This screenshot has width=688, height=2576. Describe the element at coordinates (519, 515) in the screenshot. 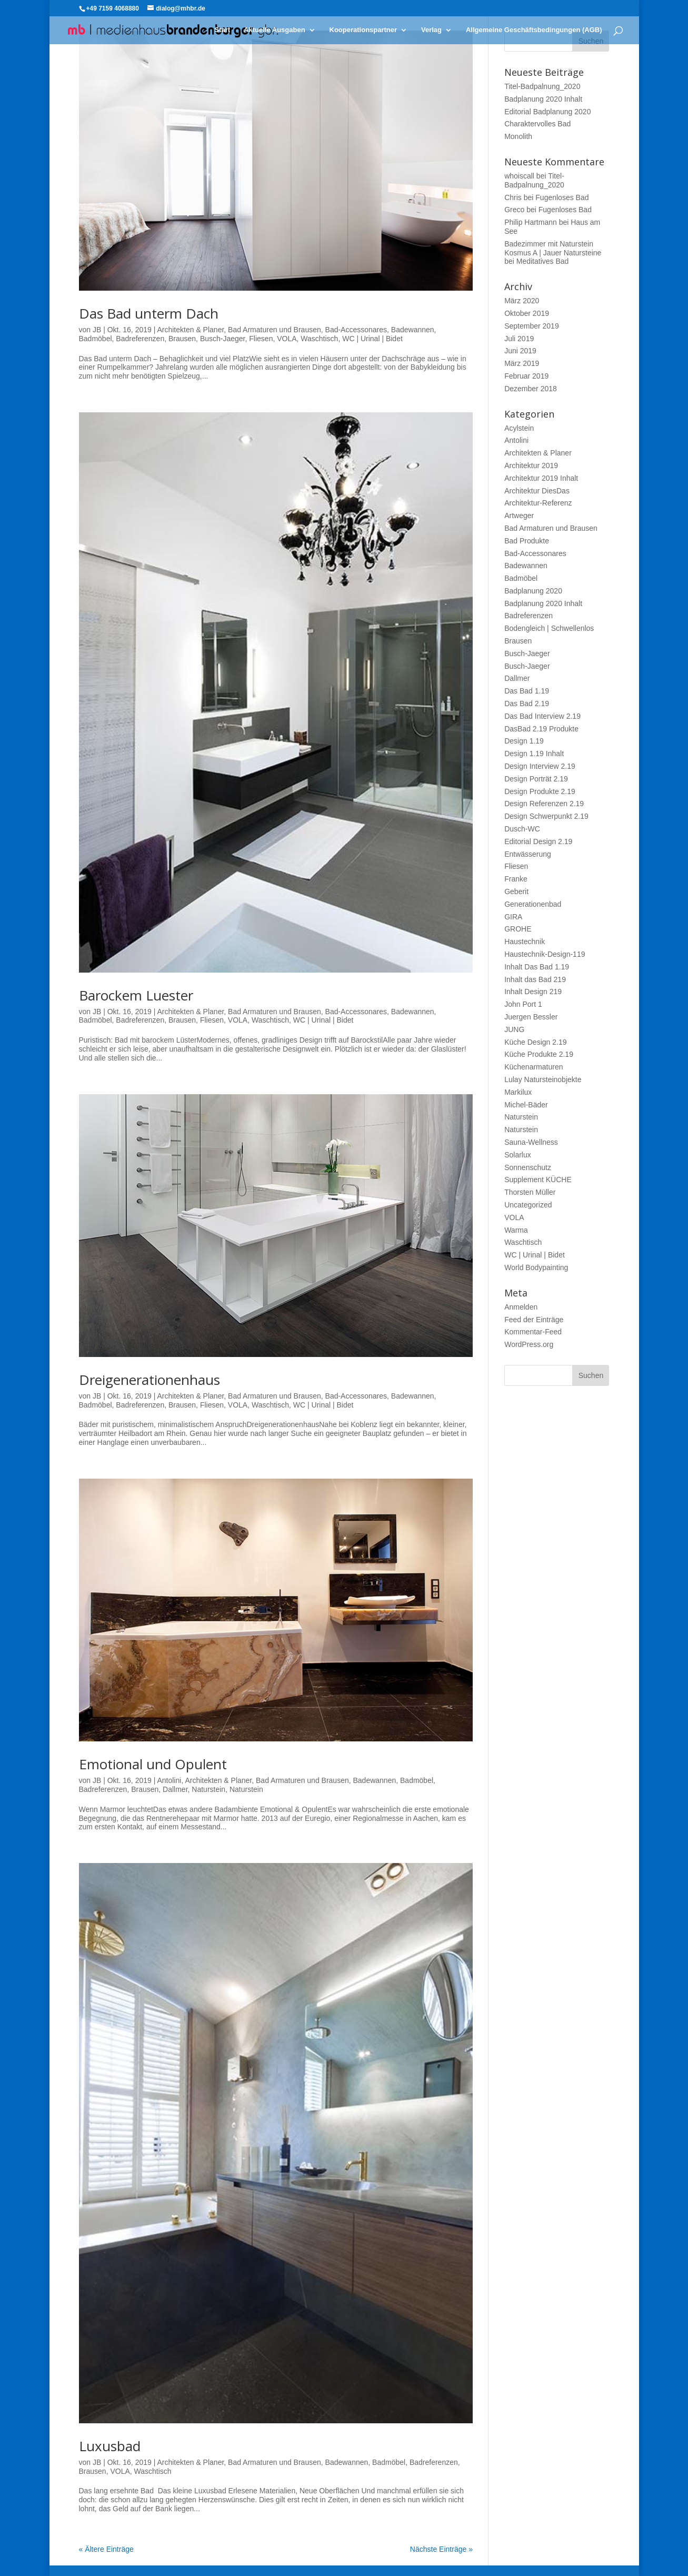

I see `Artweger` at that location.